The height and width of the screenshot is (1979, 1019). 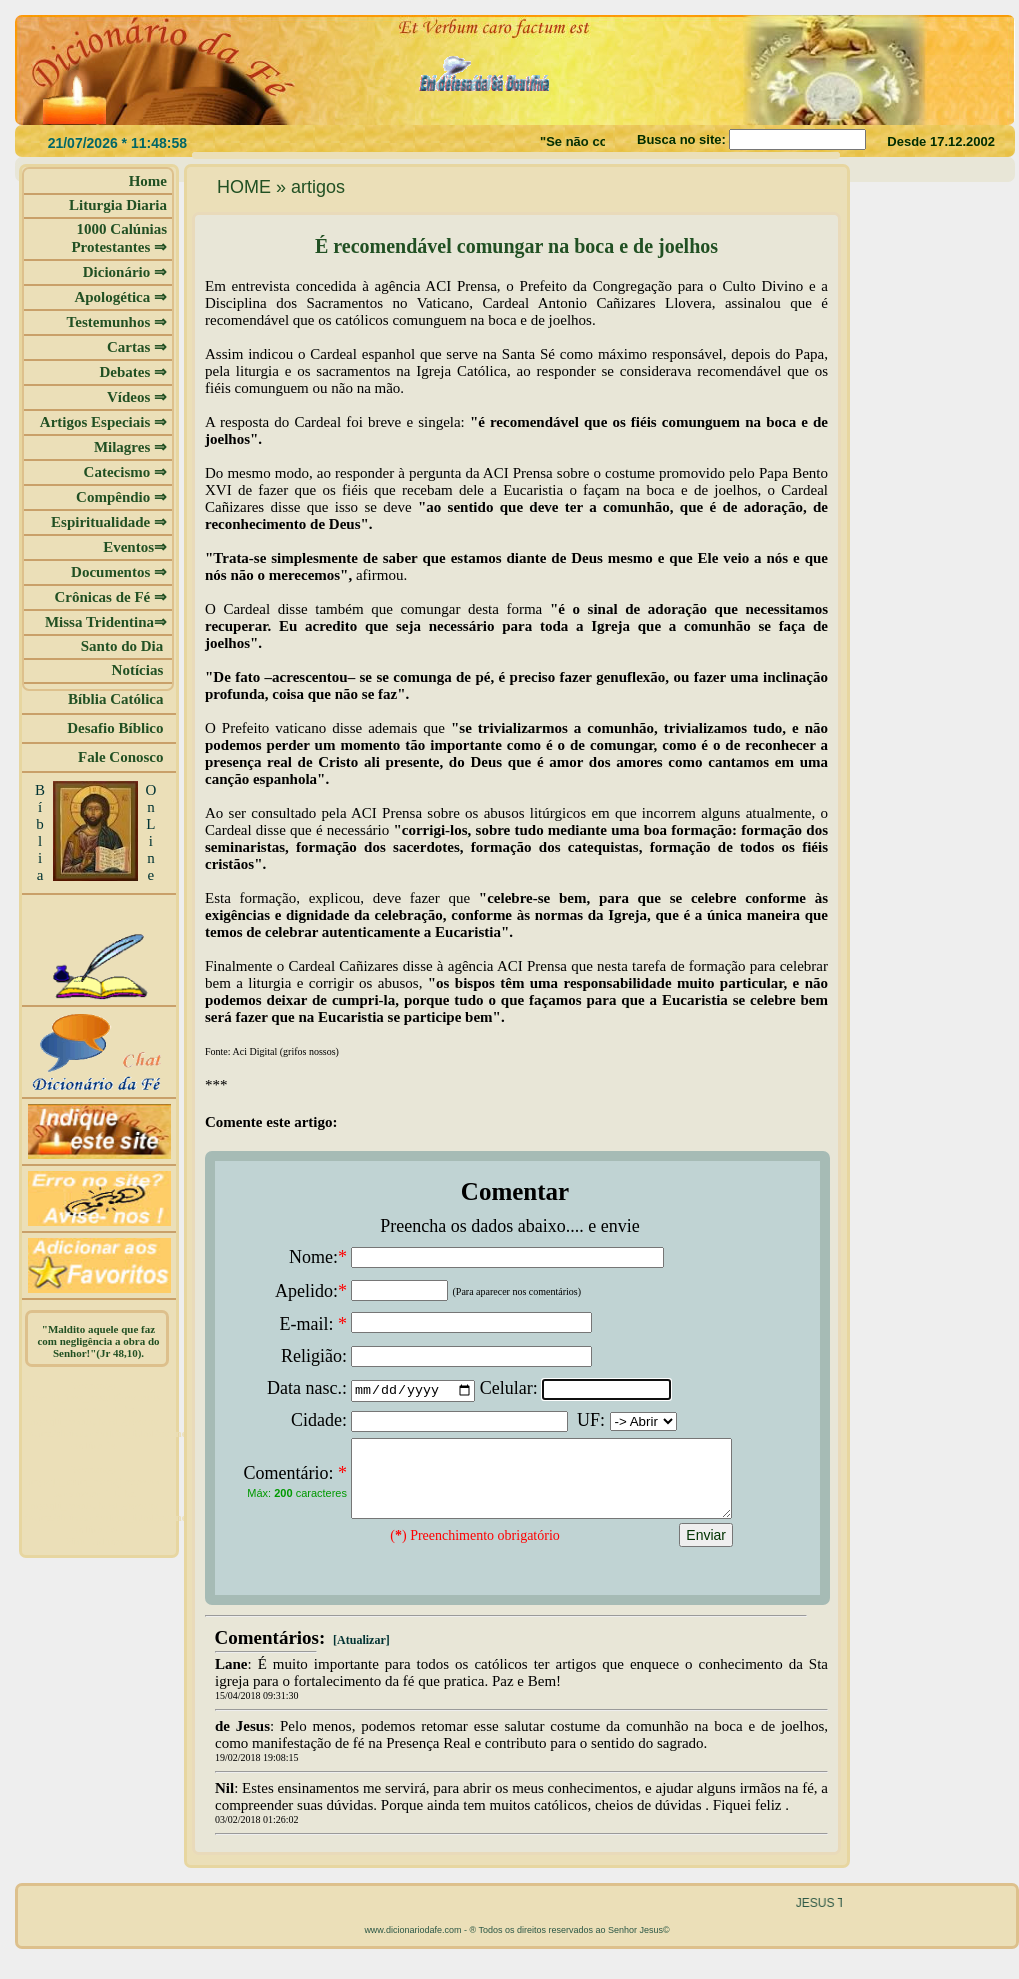 I want to click on Liturgia Diaria, so click(x=118, y=205).